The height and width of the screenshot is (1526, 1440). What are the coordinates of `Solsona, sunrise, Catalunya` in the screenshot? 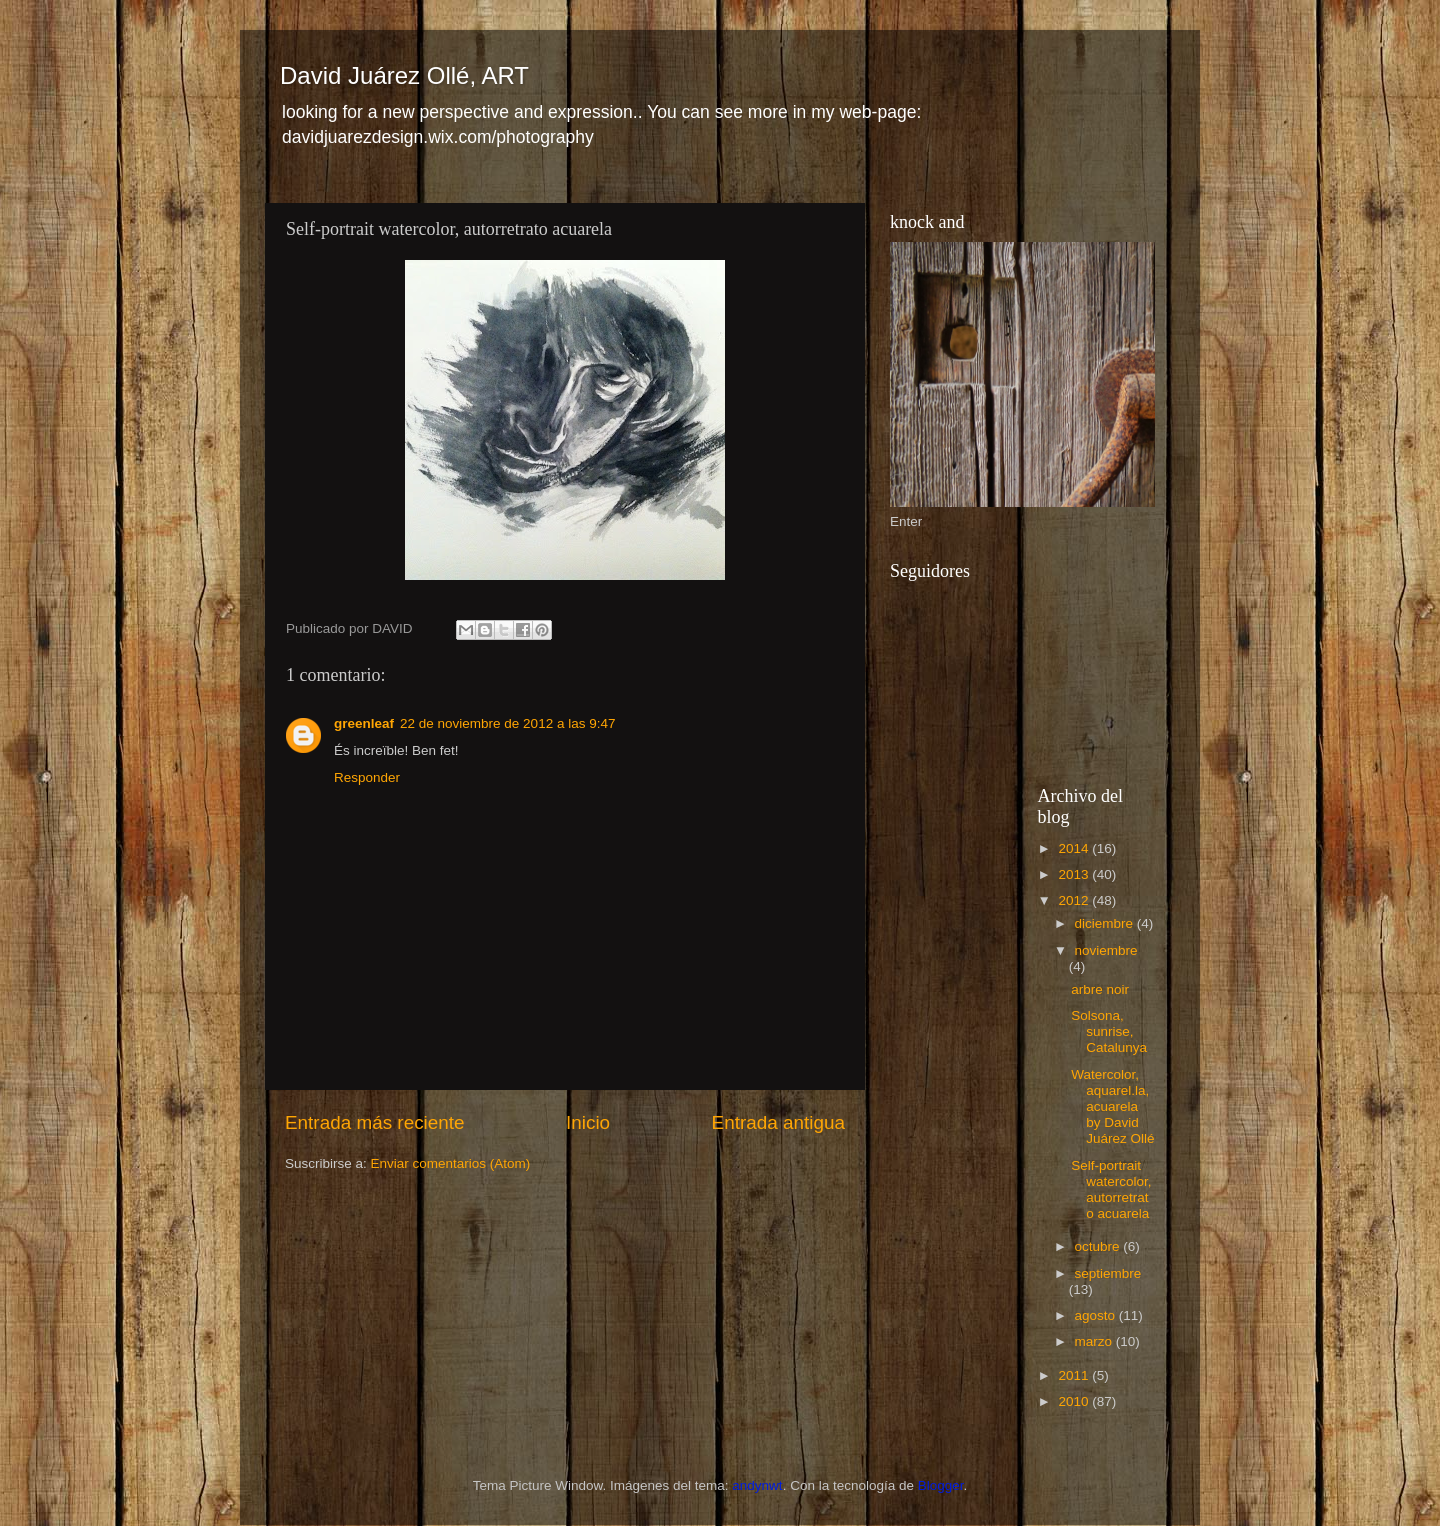 It's located at (1109, 1031).